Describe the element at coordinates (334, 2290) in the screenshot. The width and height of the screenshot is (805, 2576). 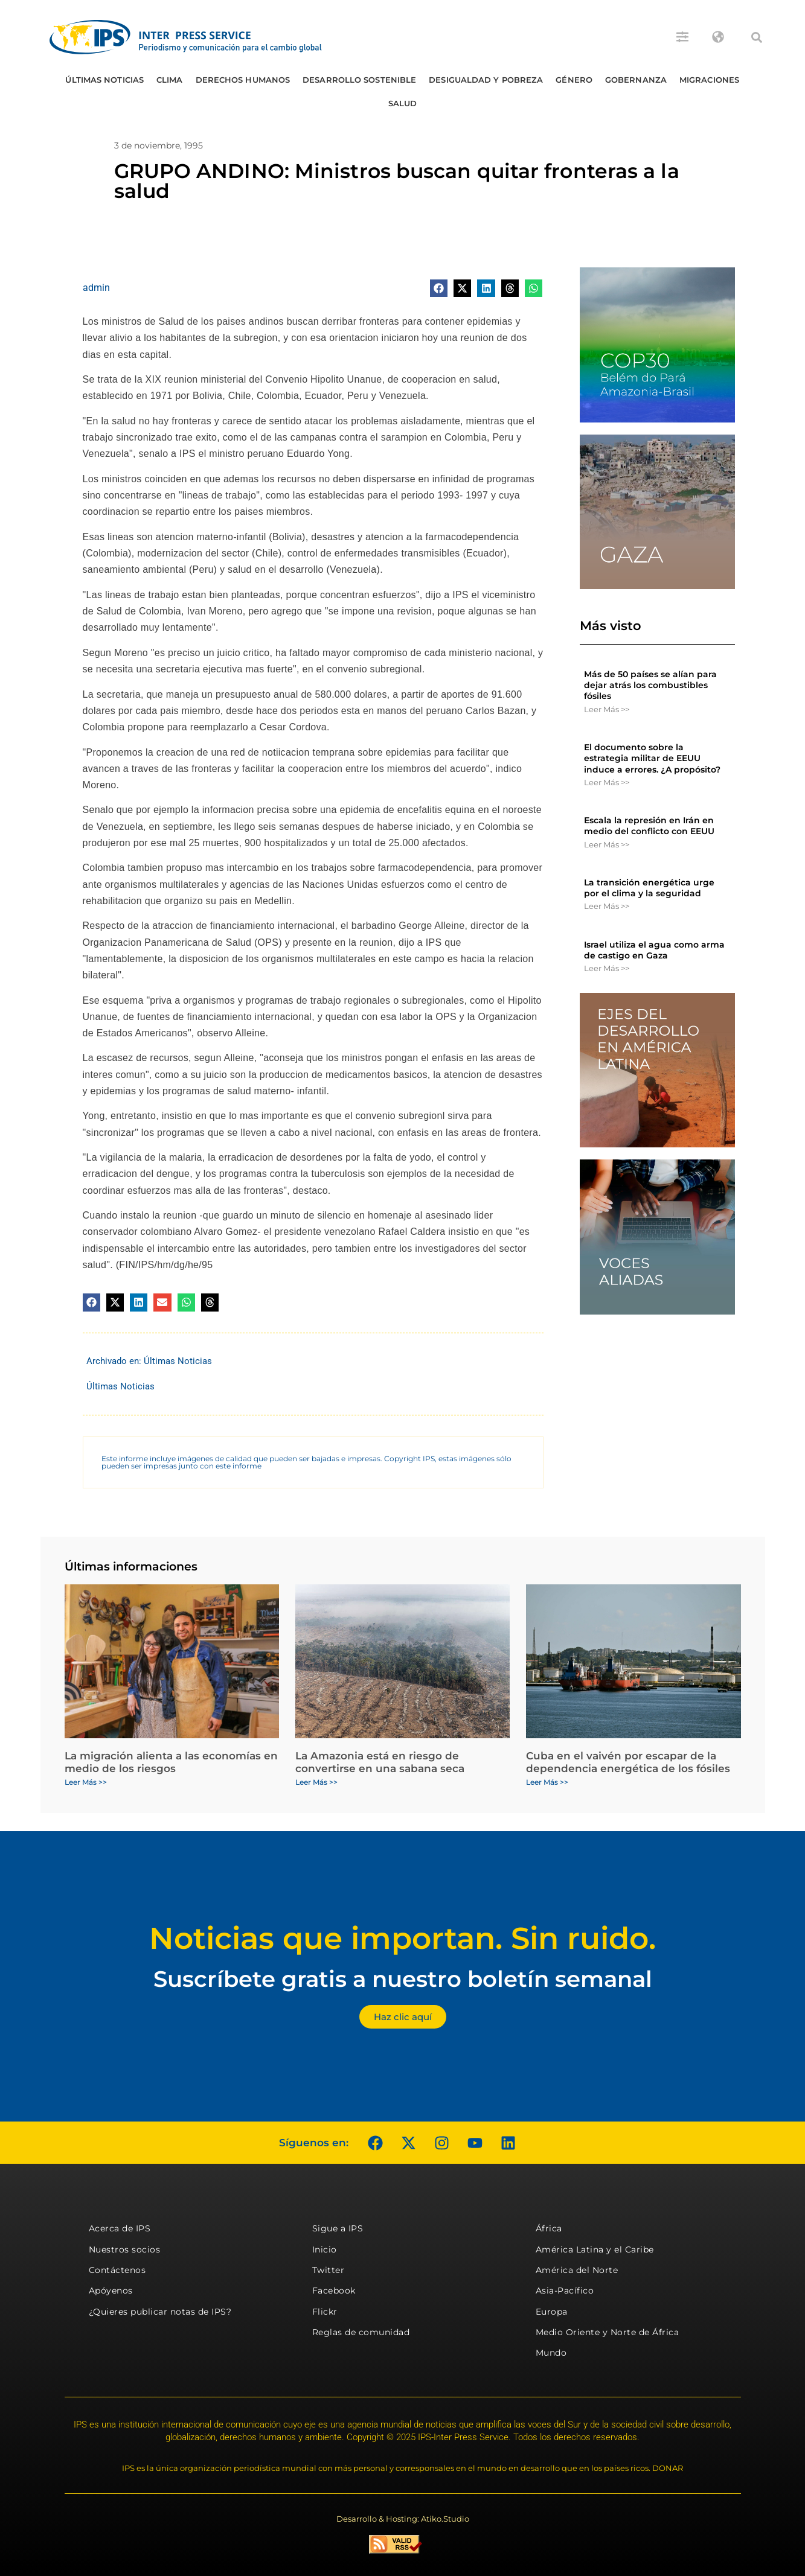
I see `Facebook` at that location.